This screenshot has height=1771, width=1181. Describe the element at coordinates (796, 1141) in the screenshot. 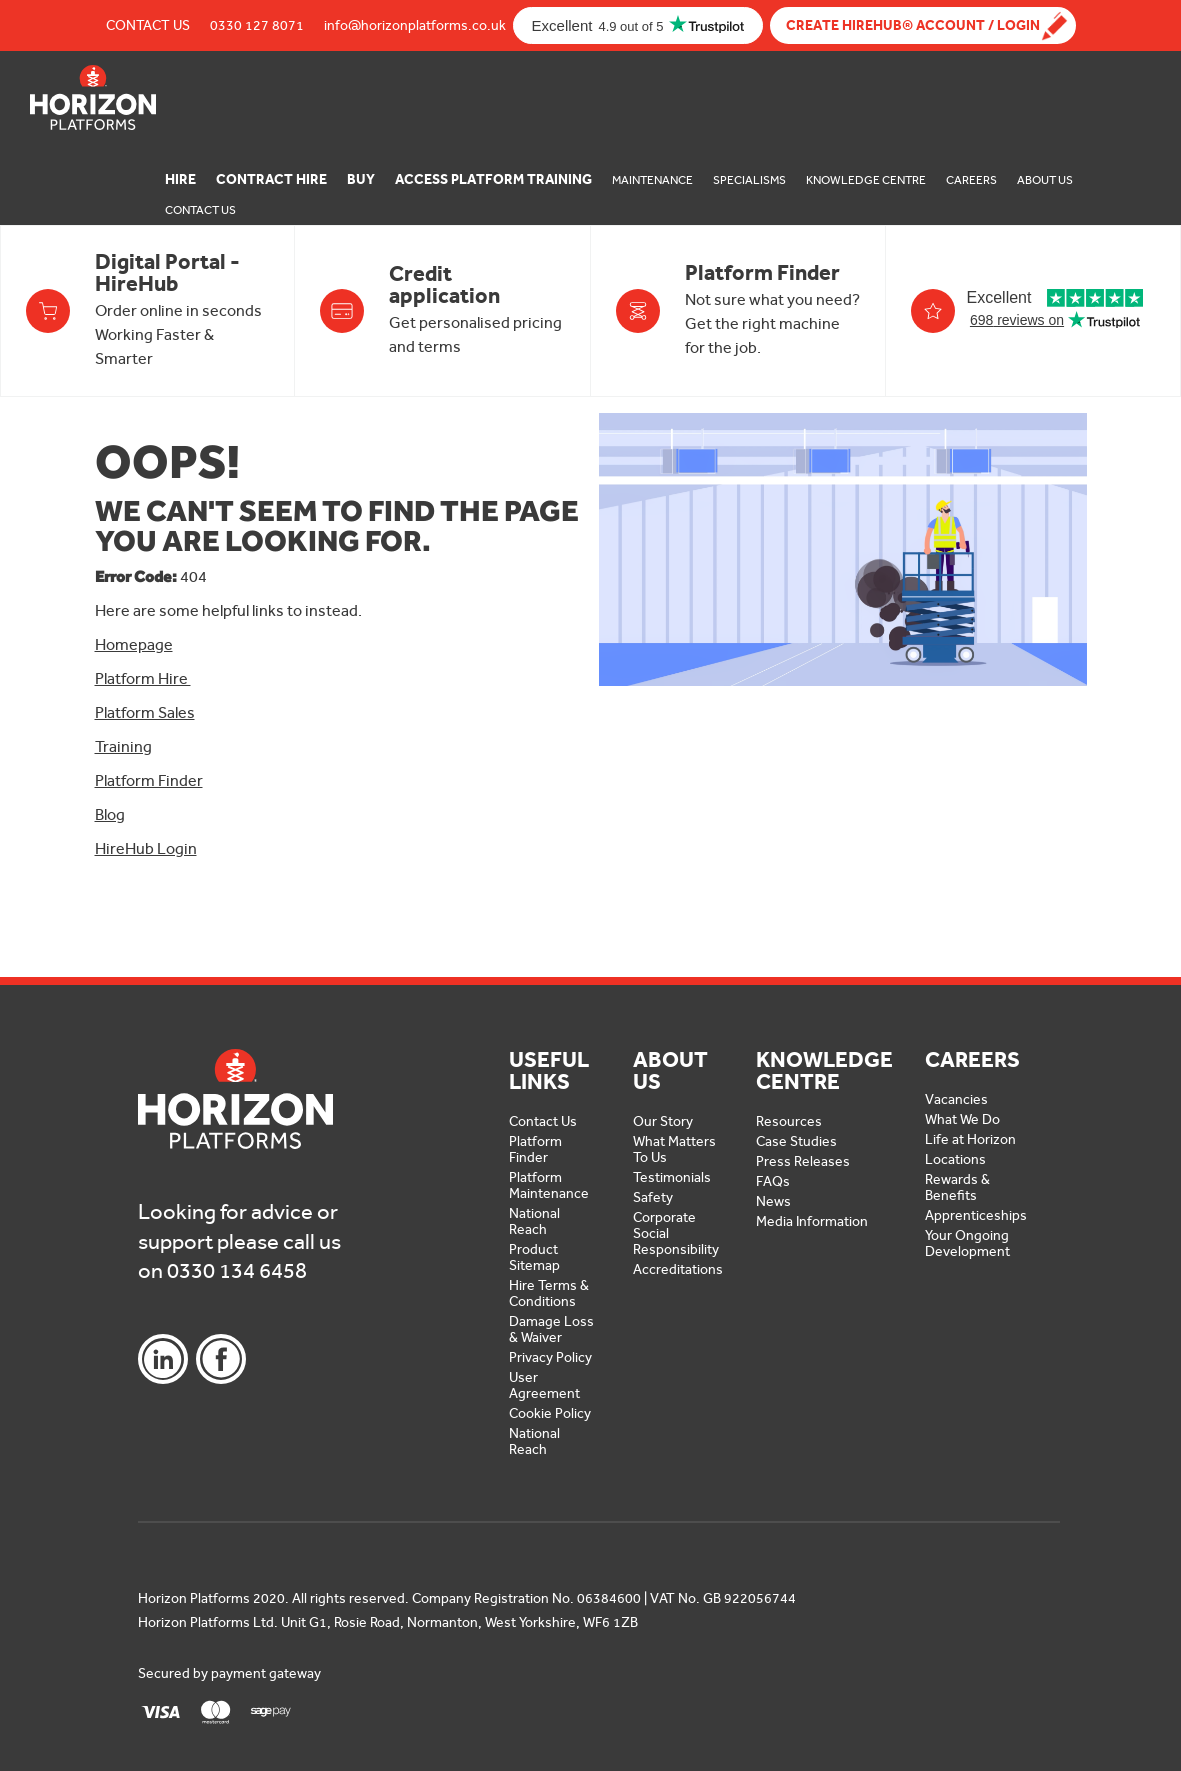

I see `Case Studies` at that location.